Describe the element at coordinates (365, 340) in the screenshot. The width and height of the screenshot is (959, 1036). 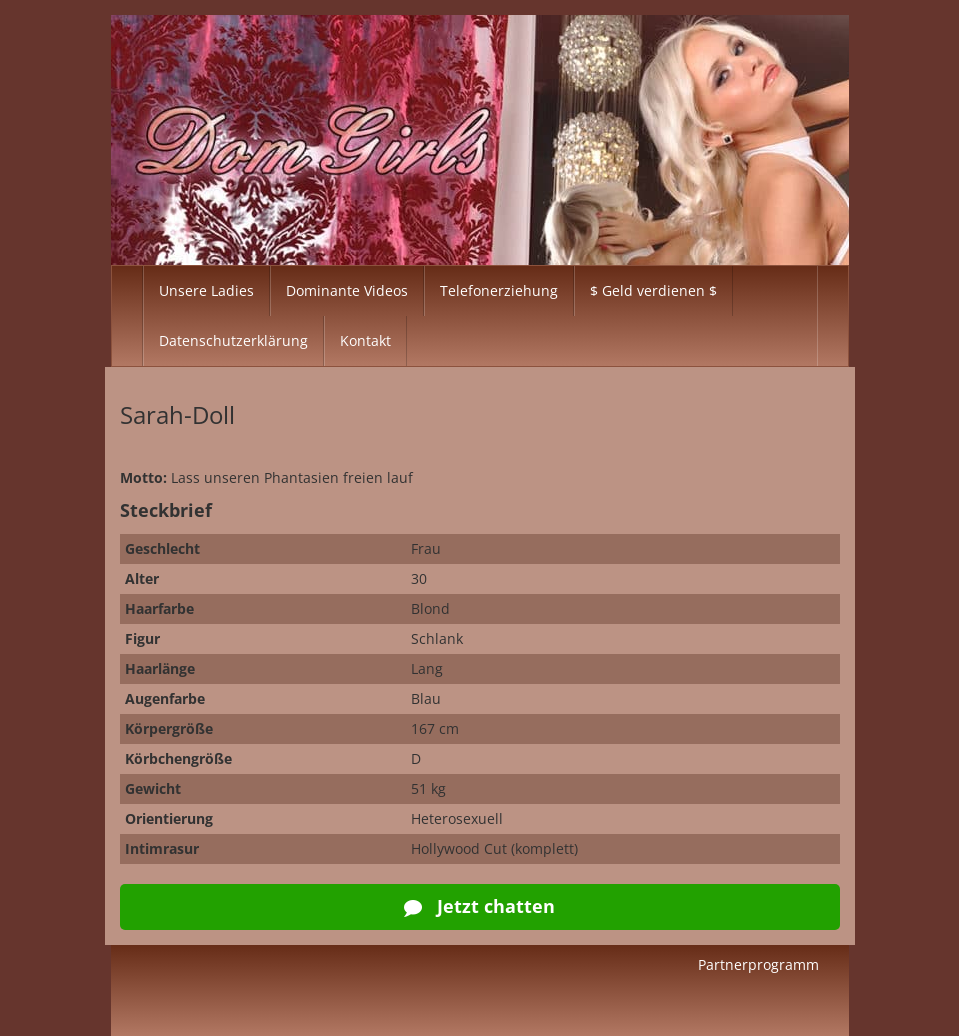
I see `Kontakt` at that location.